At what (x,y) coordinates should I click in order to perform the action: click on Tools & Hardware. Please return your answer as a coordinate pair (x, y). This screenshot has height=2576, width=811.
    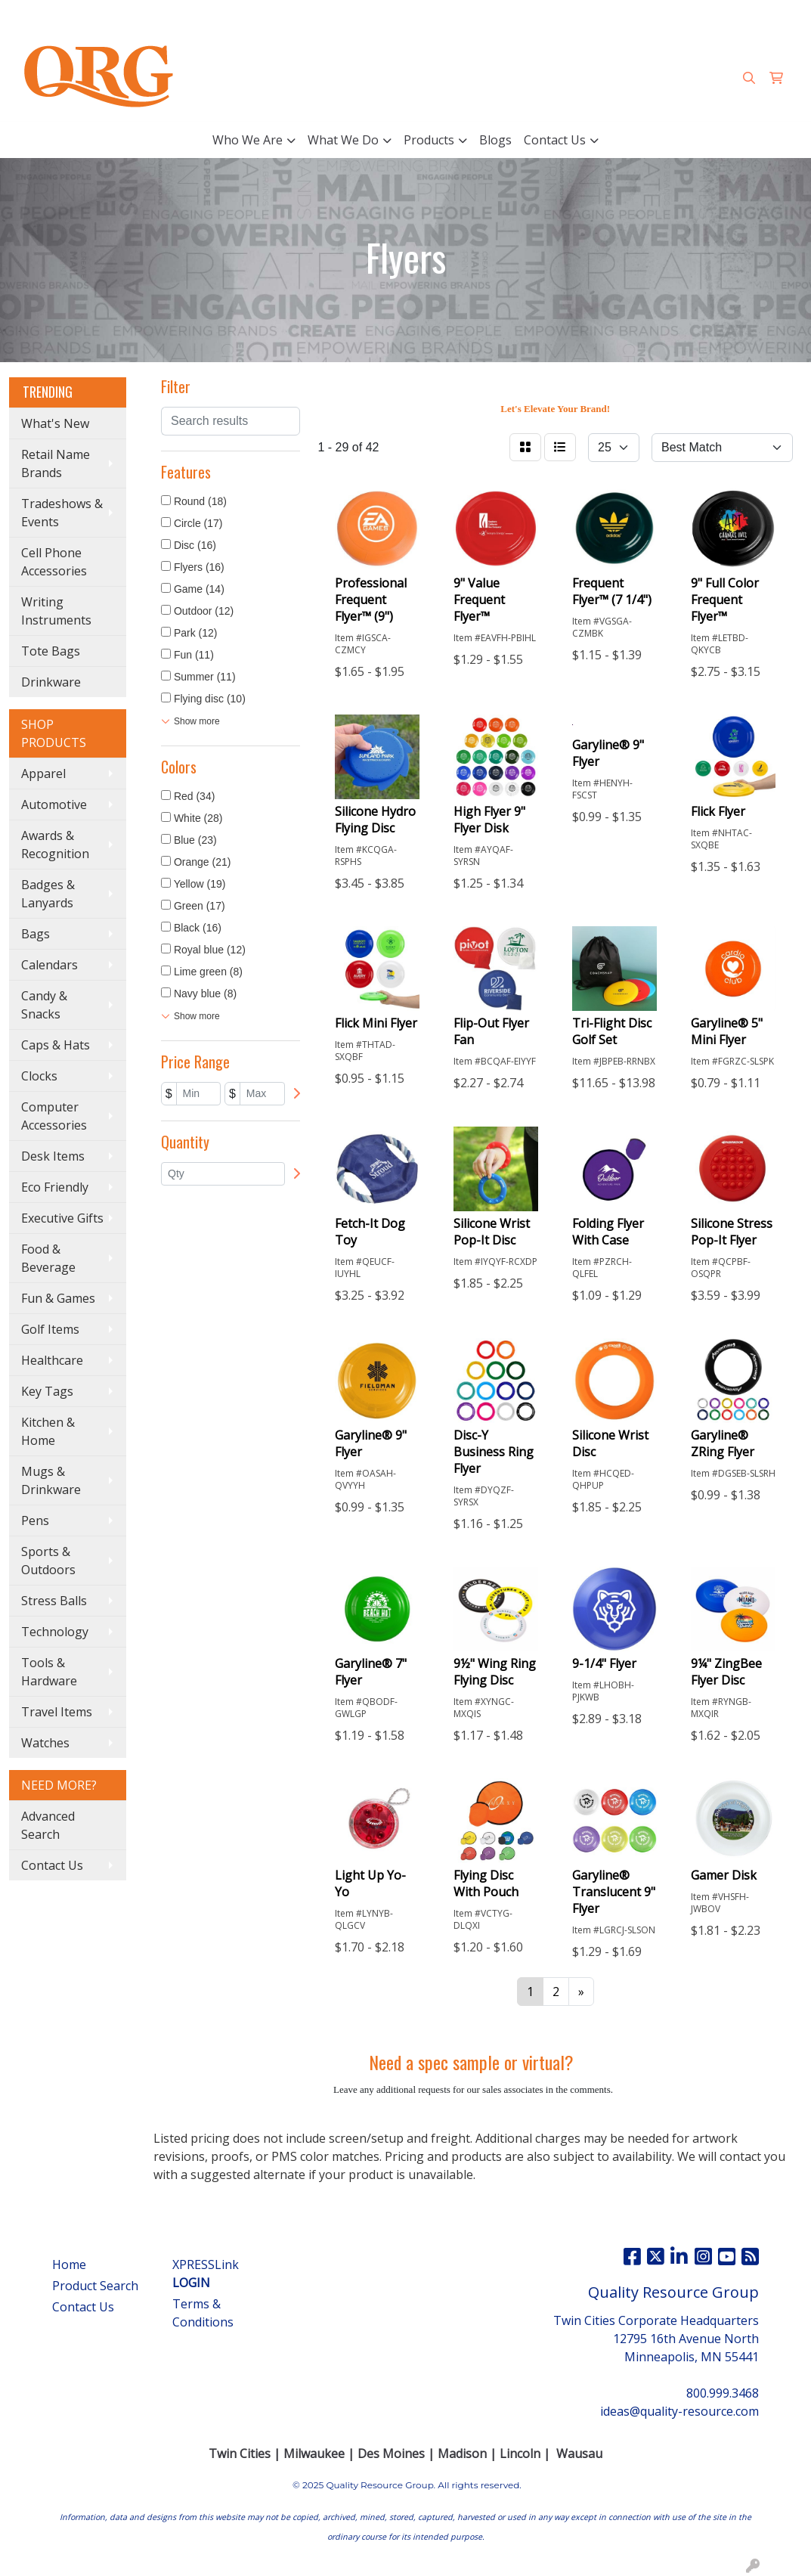
    Looking at the image, I should click on (49, 1671).